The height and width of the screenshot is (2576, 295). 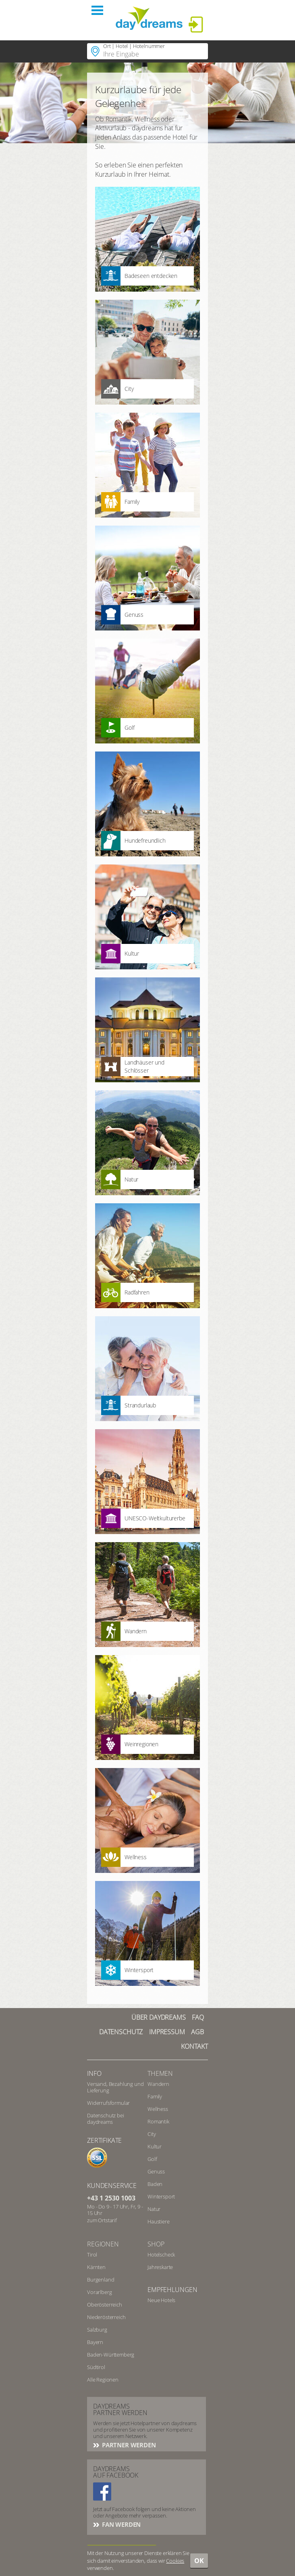 What do you see at coordinates (102, 2379) in the screenshot?
I see `Alle Regionen` at bounding box center [102, 2379].